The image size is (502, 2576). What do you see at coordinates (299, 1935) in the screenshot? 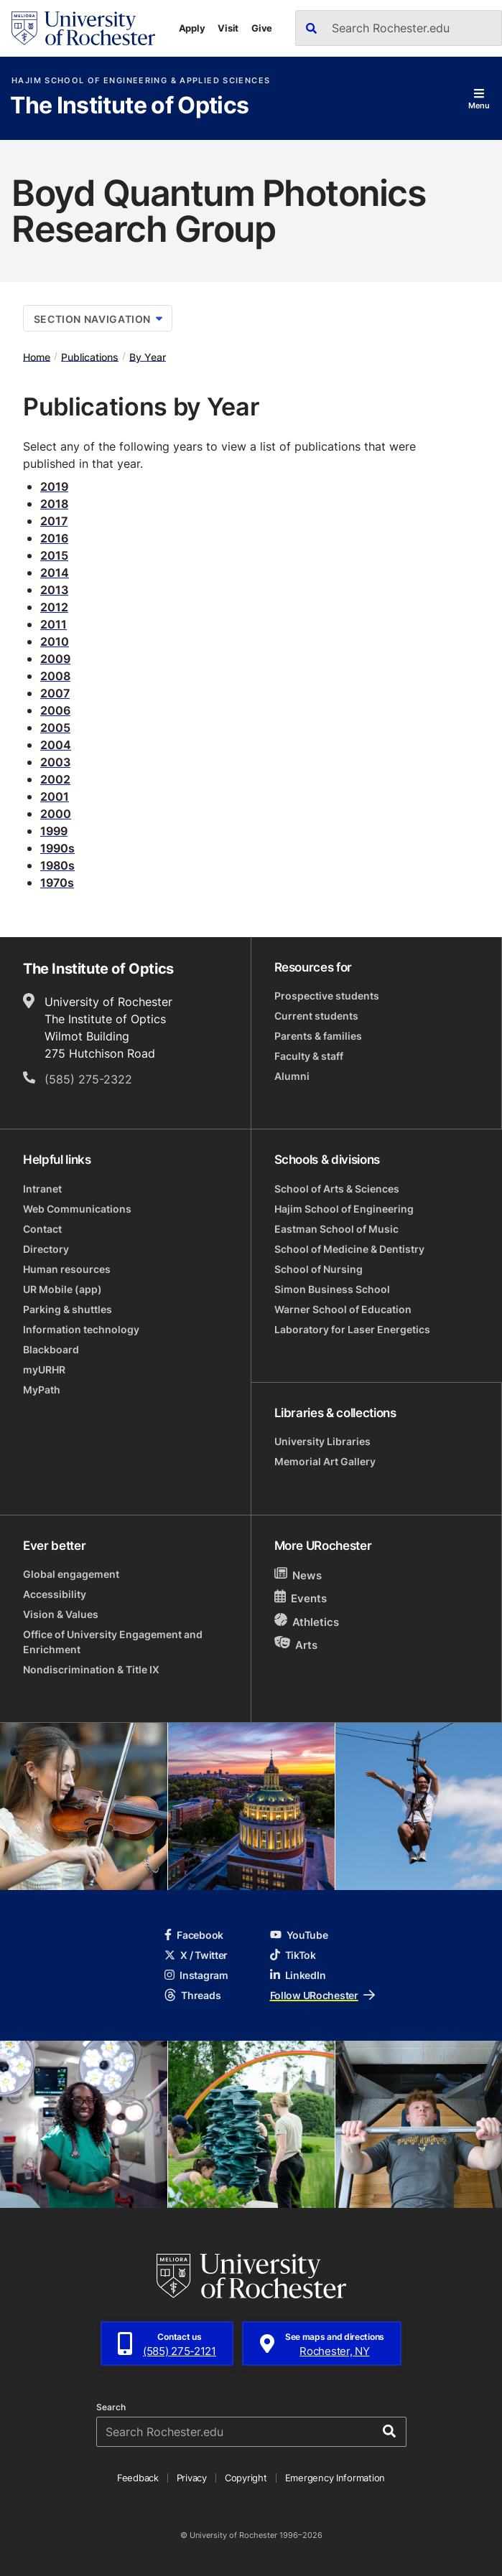
I see `YouTube` at bounding box center [299, 1935].